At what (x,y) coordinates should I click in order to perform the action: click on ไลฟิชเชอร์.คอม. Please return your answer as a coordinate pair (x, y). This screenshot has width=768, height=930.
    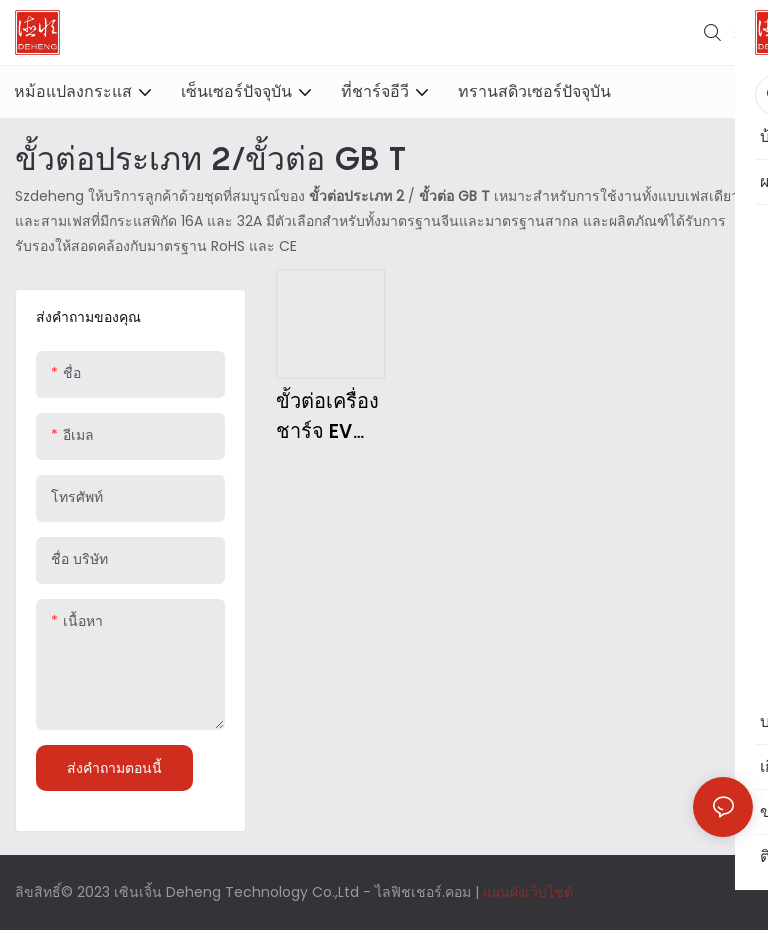
    Looking at the image, I should click on (425, 892).